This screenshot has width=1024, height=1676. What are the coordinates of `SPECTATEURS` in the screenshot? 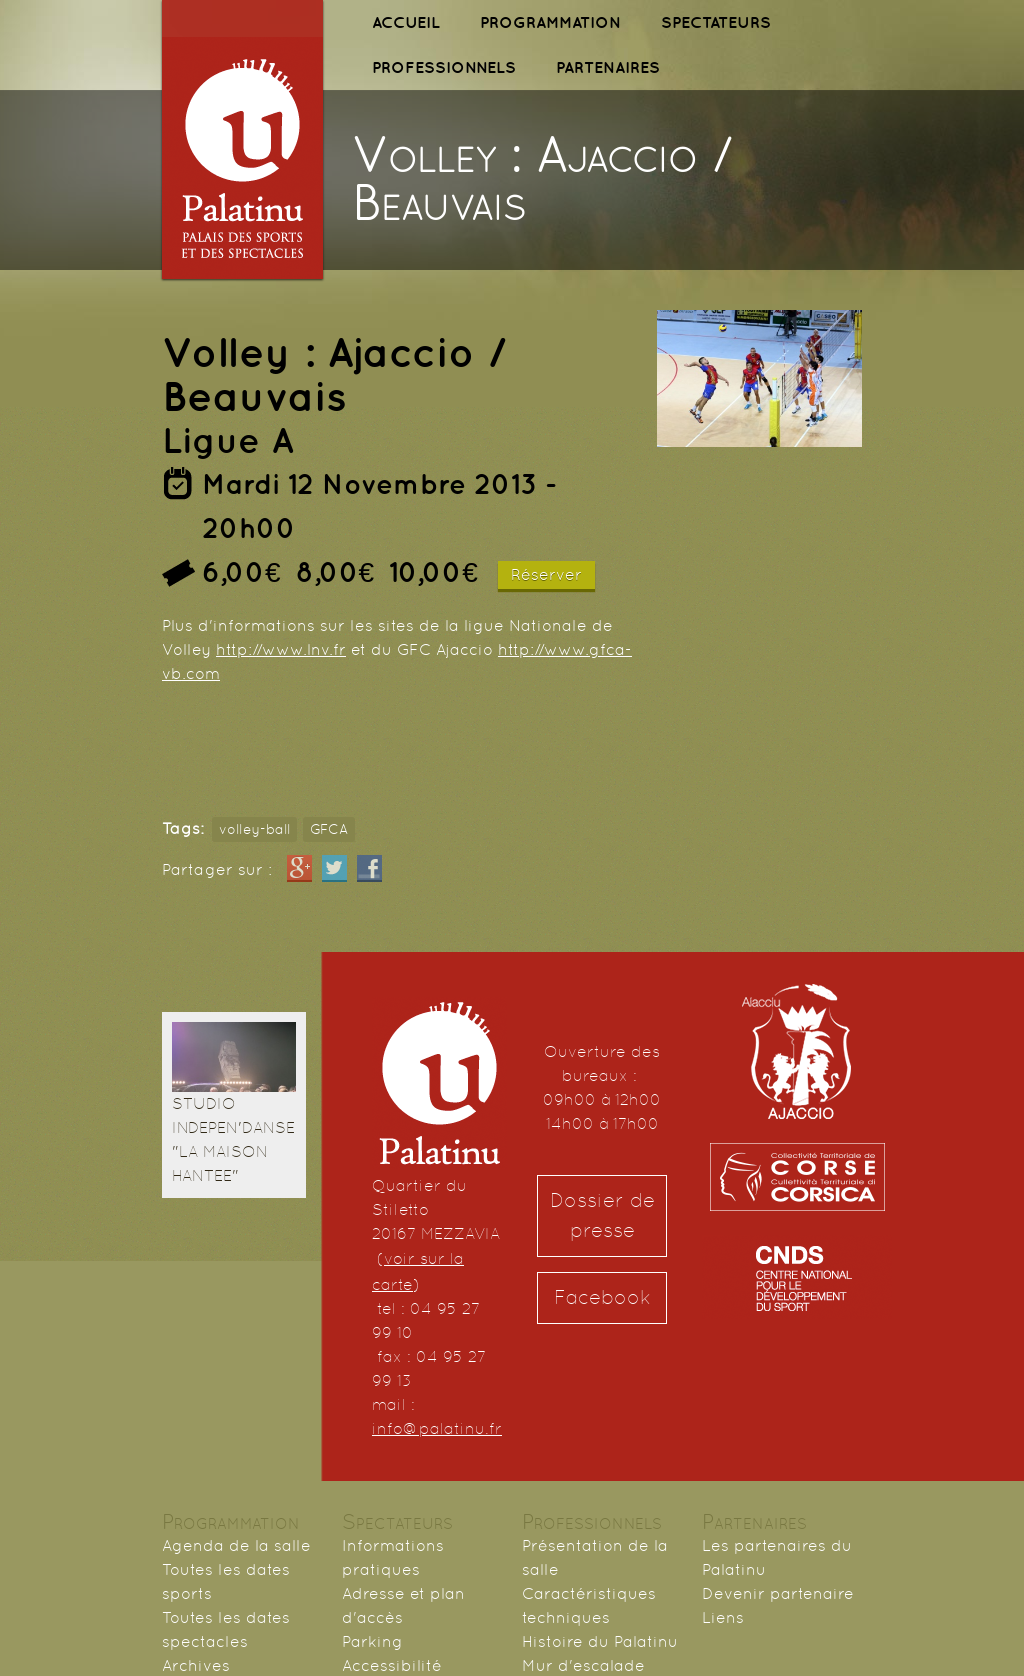 It's located at (716, 22).